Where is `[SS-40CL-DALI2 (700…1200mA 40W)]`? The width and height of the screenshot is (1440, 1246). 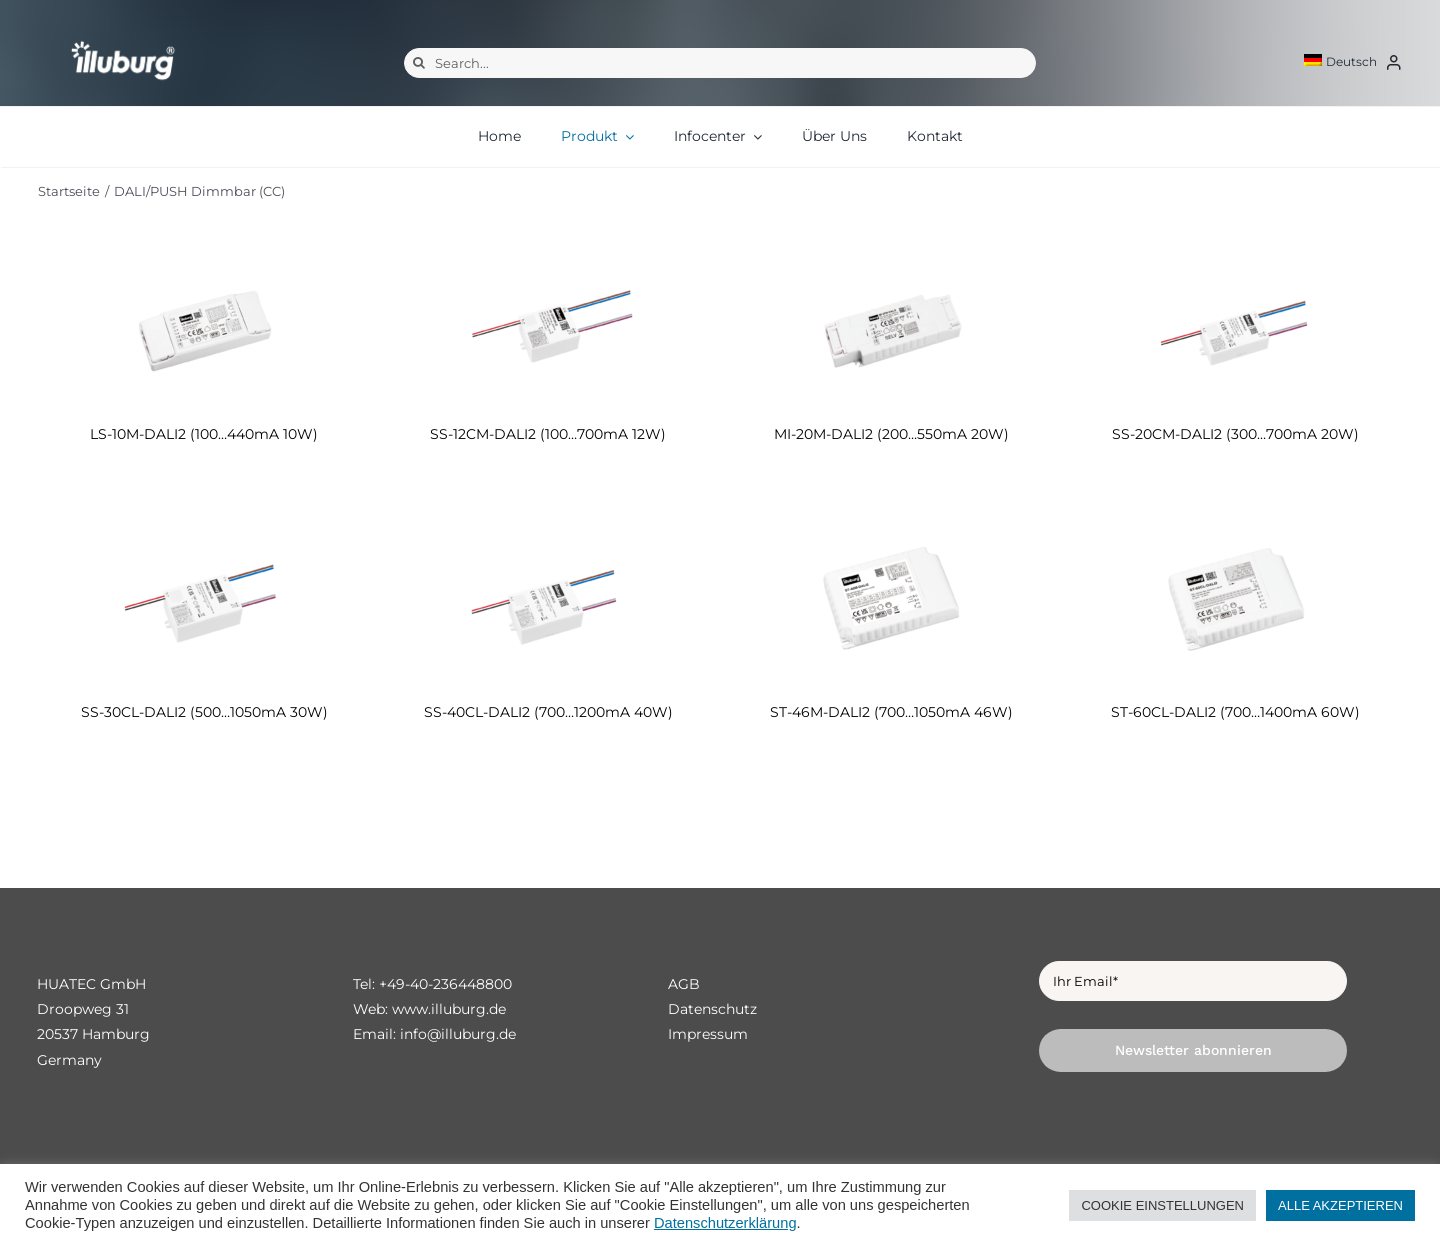
[SS-40CL-DALI2 (700…1200mA 40W)] is located at coordinates (548, 601).